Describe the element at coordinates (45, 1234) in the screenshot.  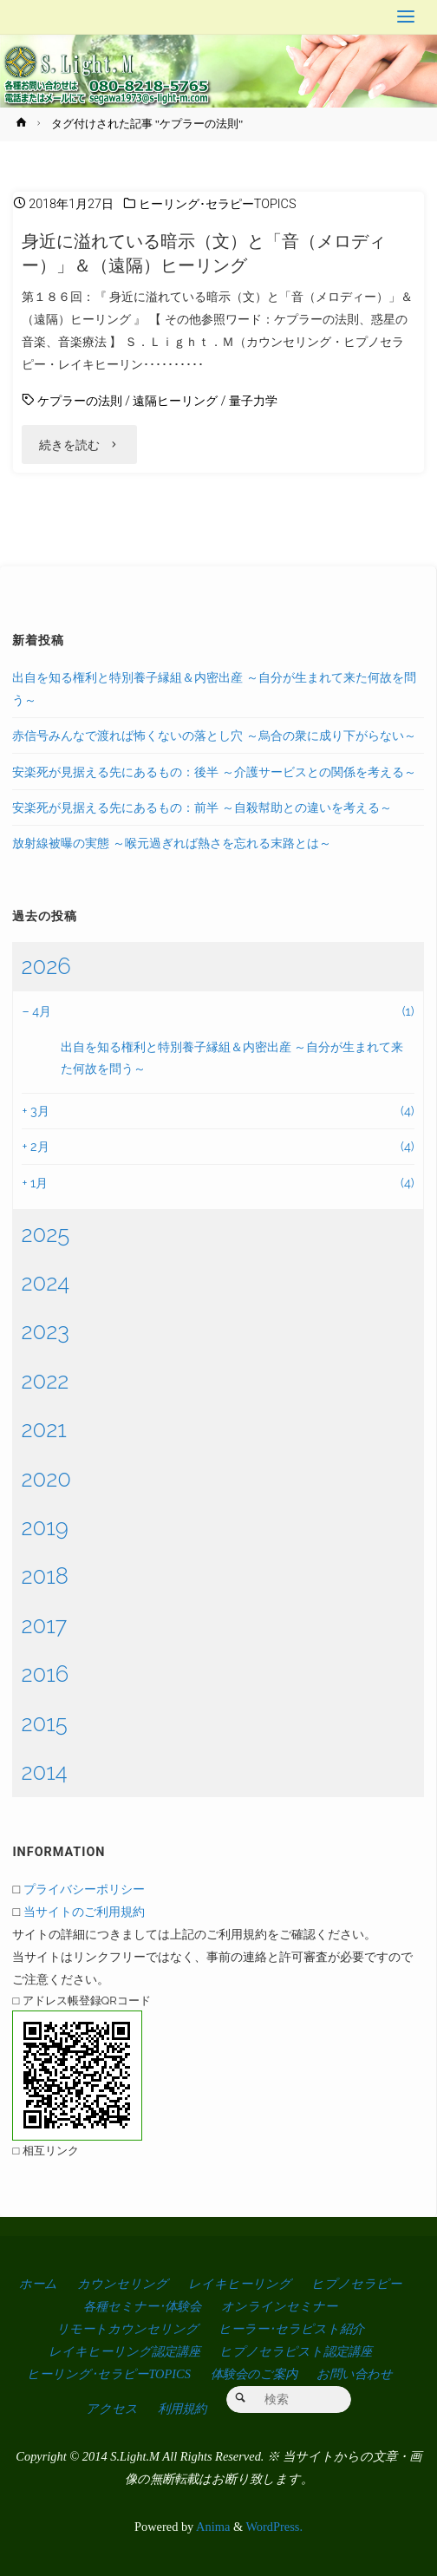
I see `2025` at that location.